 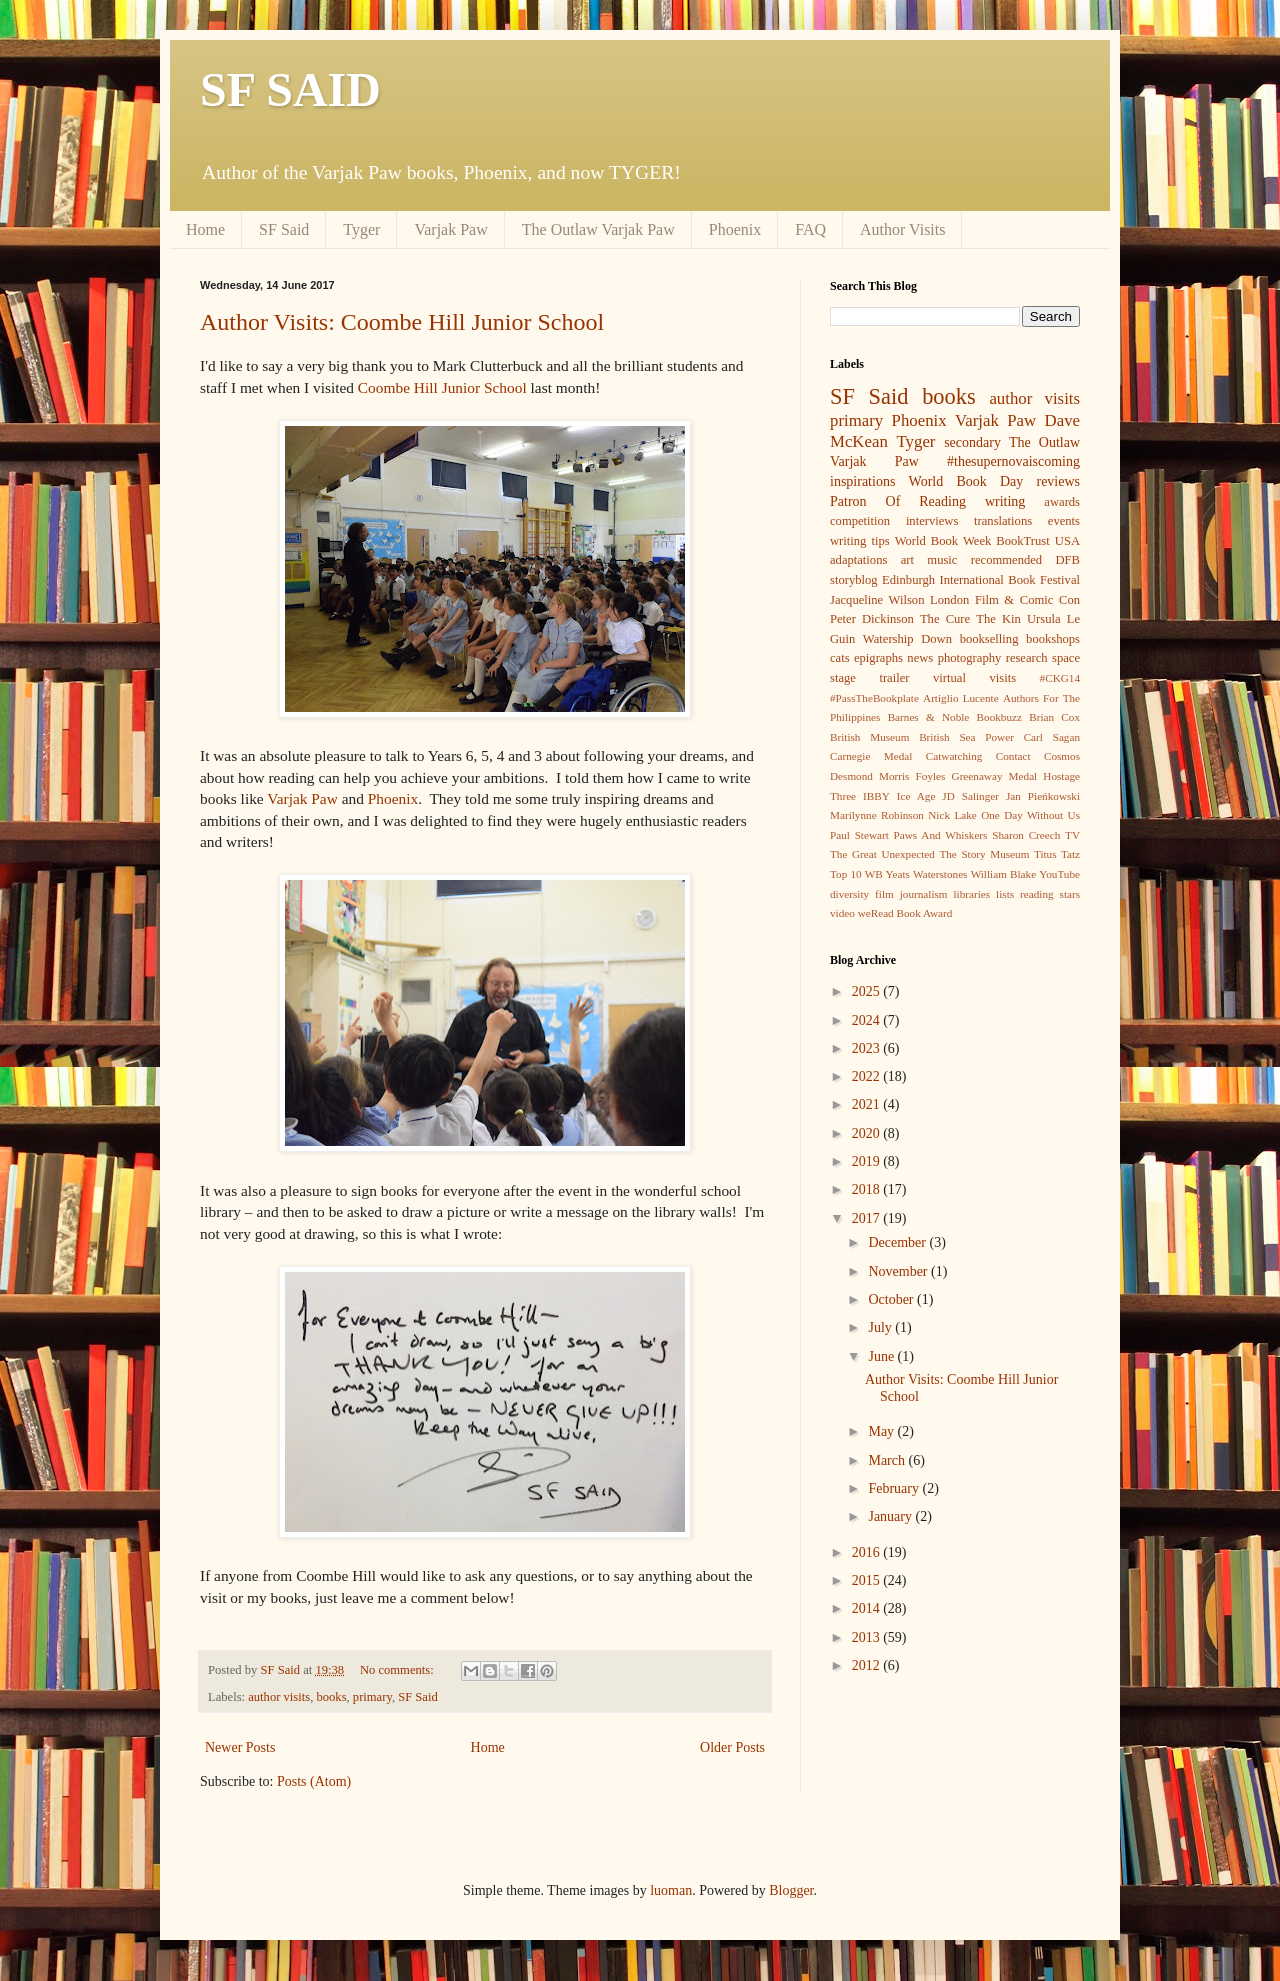 I want to click on Cosmos, so click(x=1062, y=756).